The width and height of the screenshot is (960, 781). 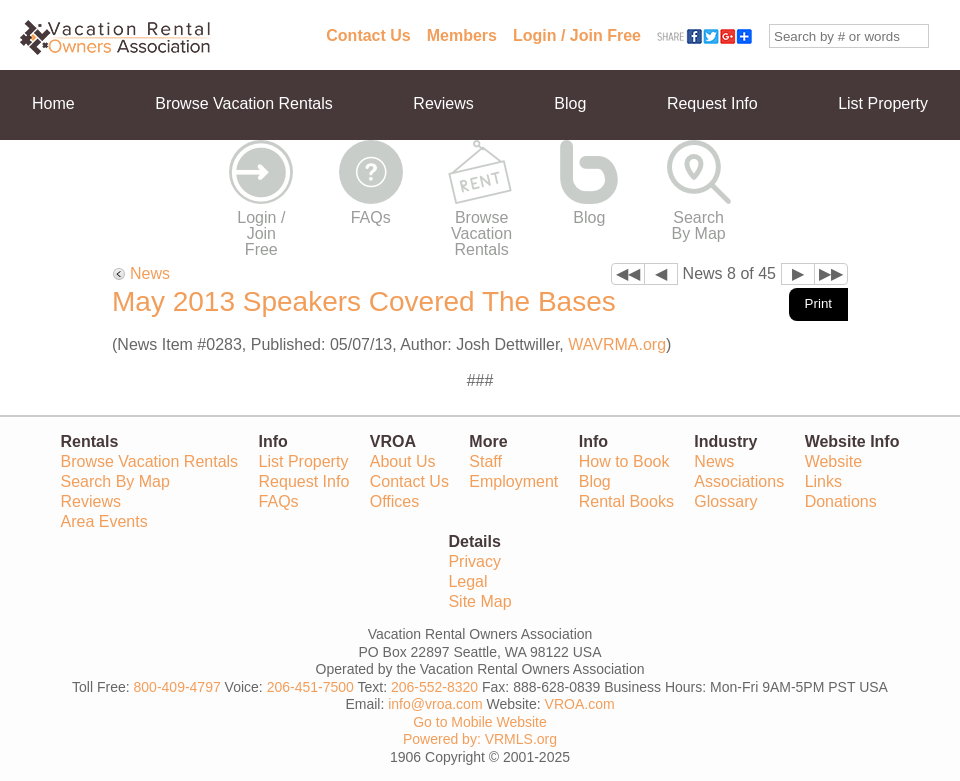 I want to click on Privacy, so click(x=474, y=561).